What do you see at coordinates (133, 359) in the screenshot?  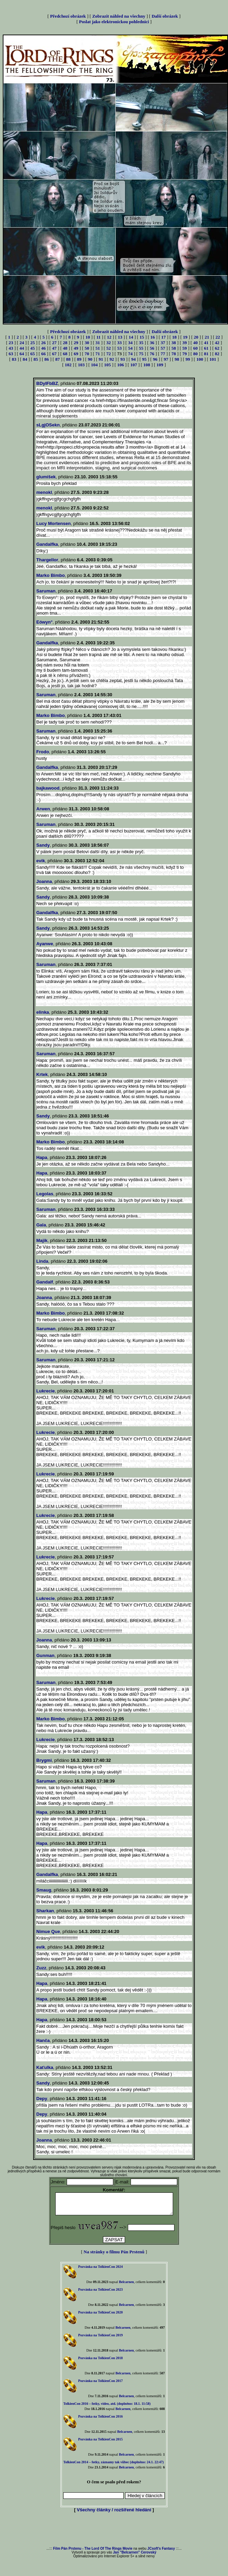 I see `94` at bounding box center [133, 359].